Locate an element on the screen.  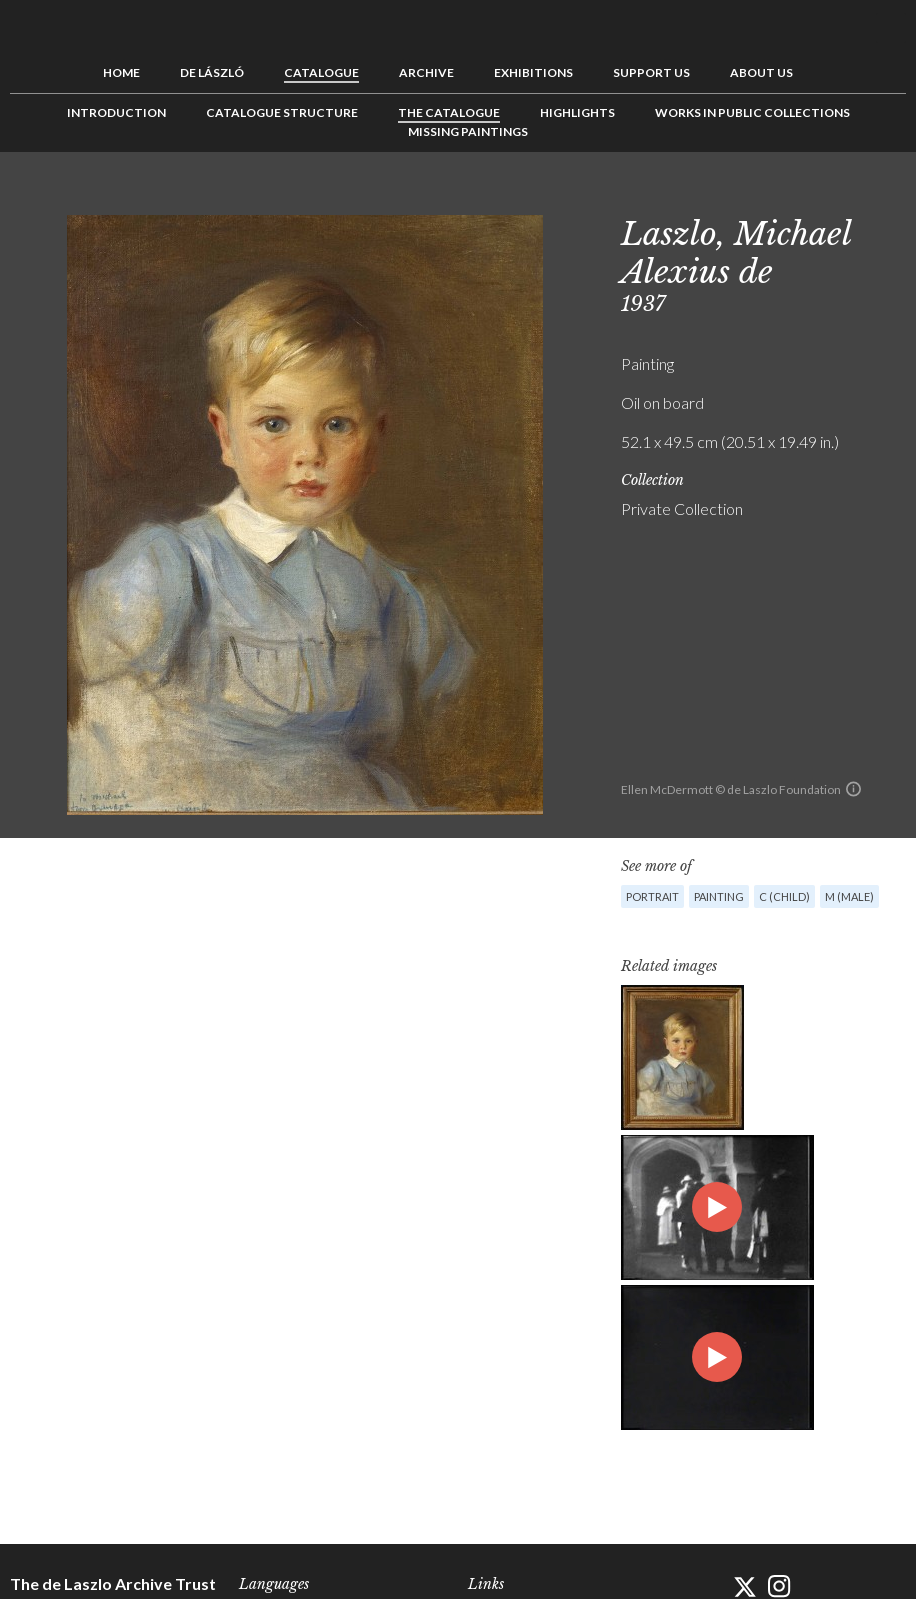
Painting is located at coordinates (719, 896).